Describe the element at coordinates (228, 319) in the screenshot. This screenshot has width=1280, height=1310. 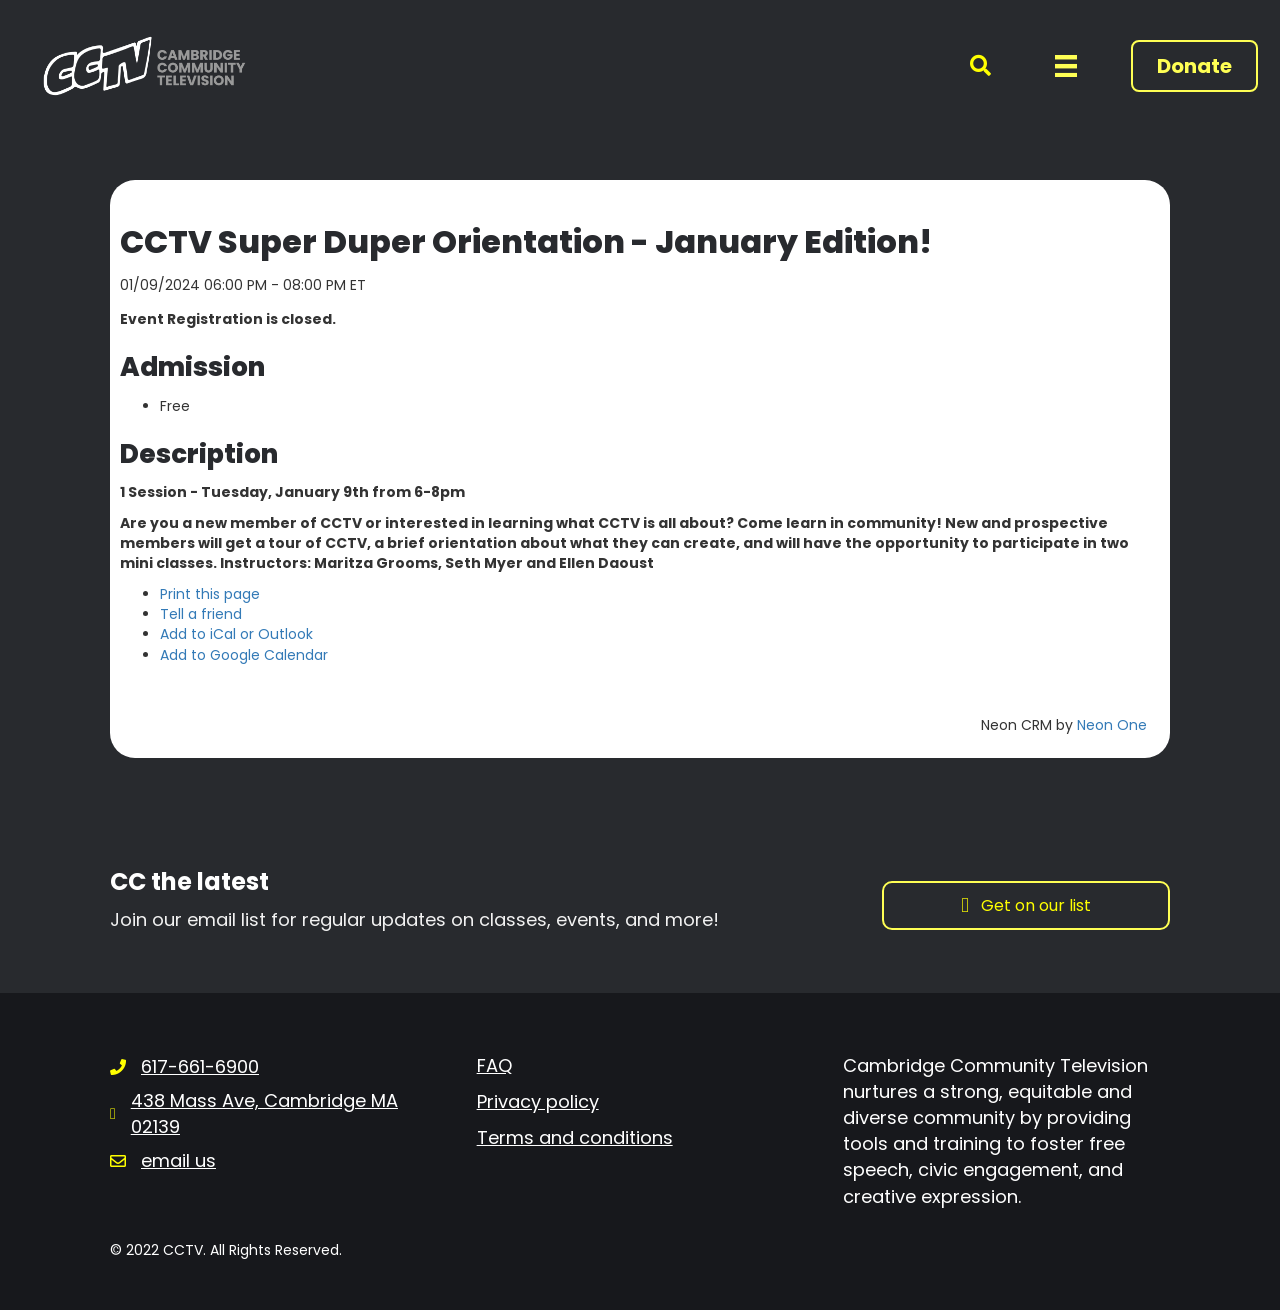
I see `Event Registration is closed.` at that location.